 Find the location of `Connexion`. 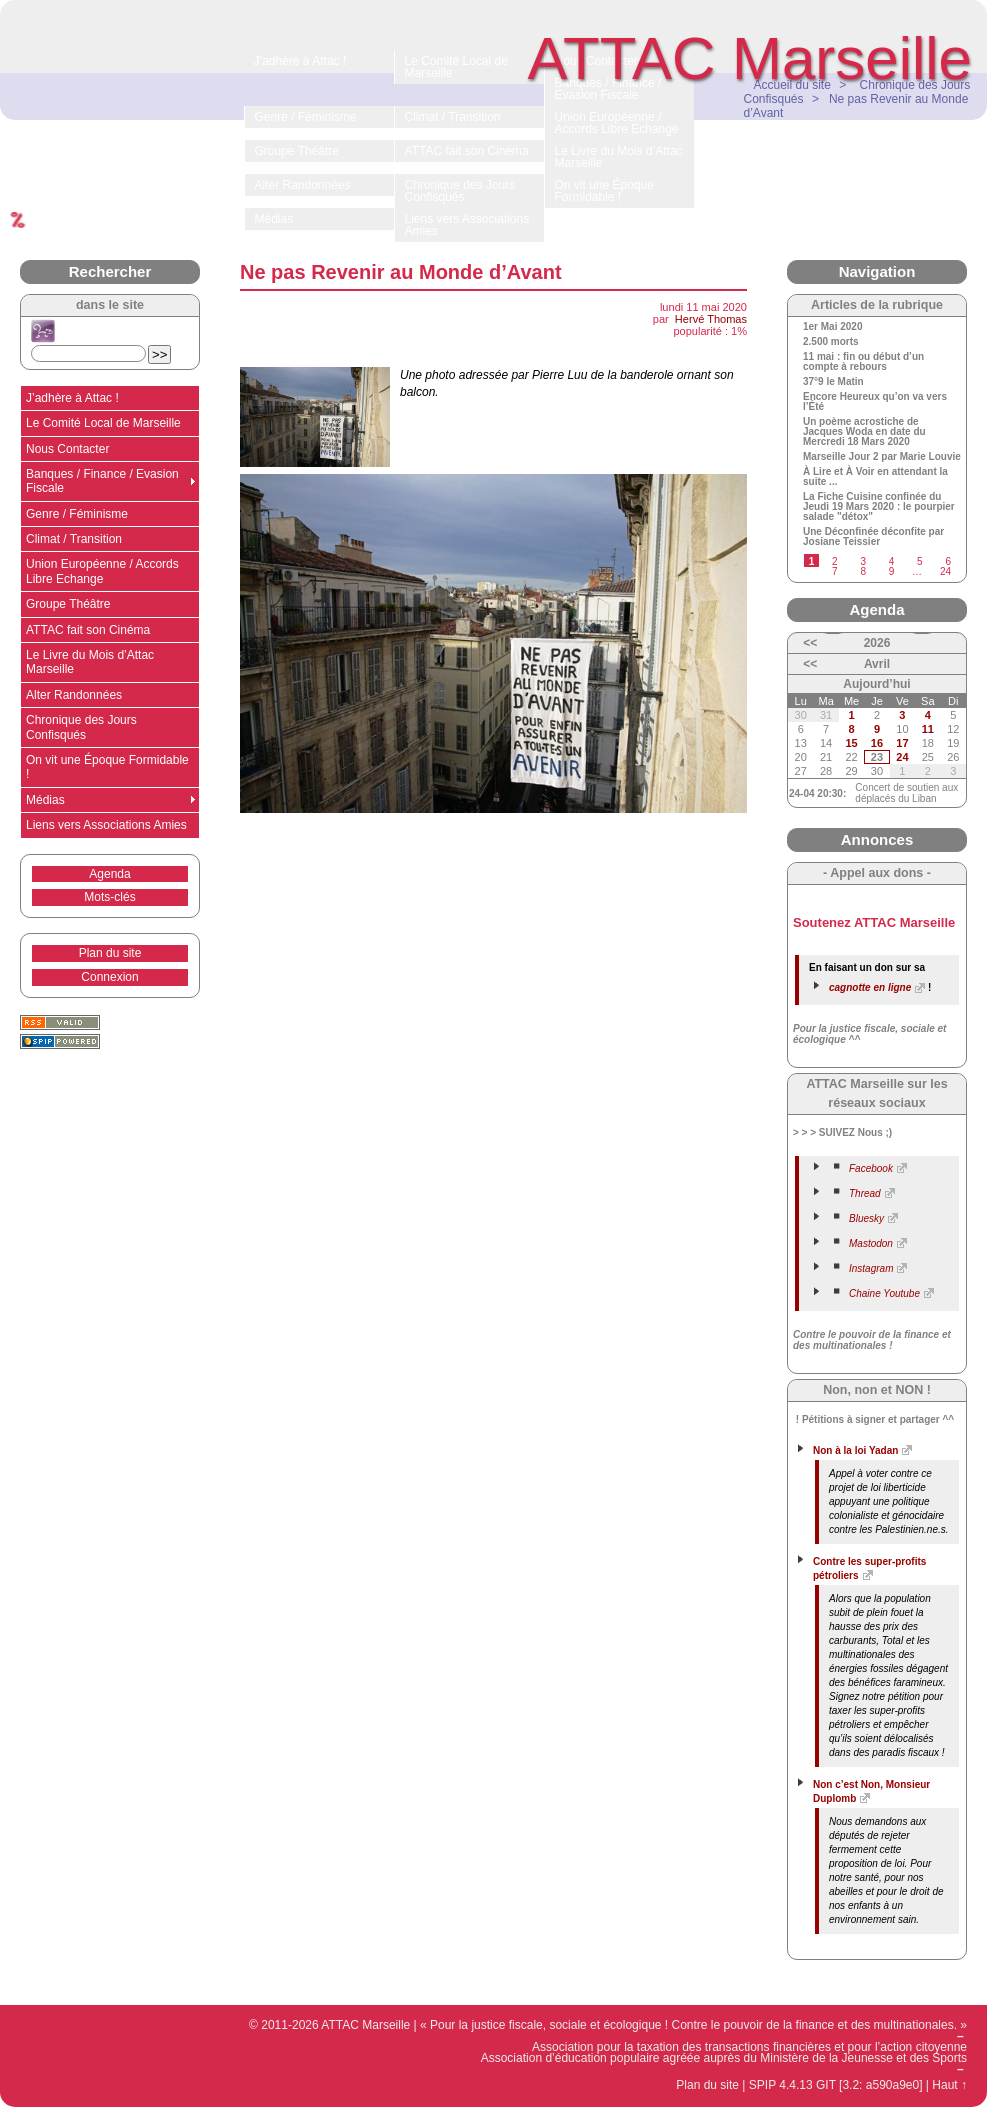

Connexion is located at coordinates (109, 977).